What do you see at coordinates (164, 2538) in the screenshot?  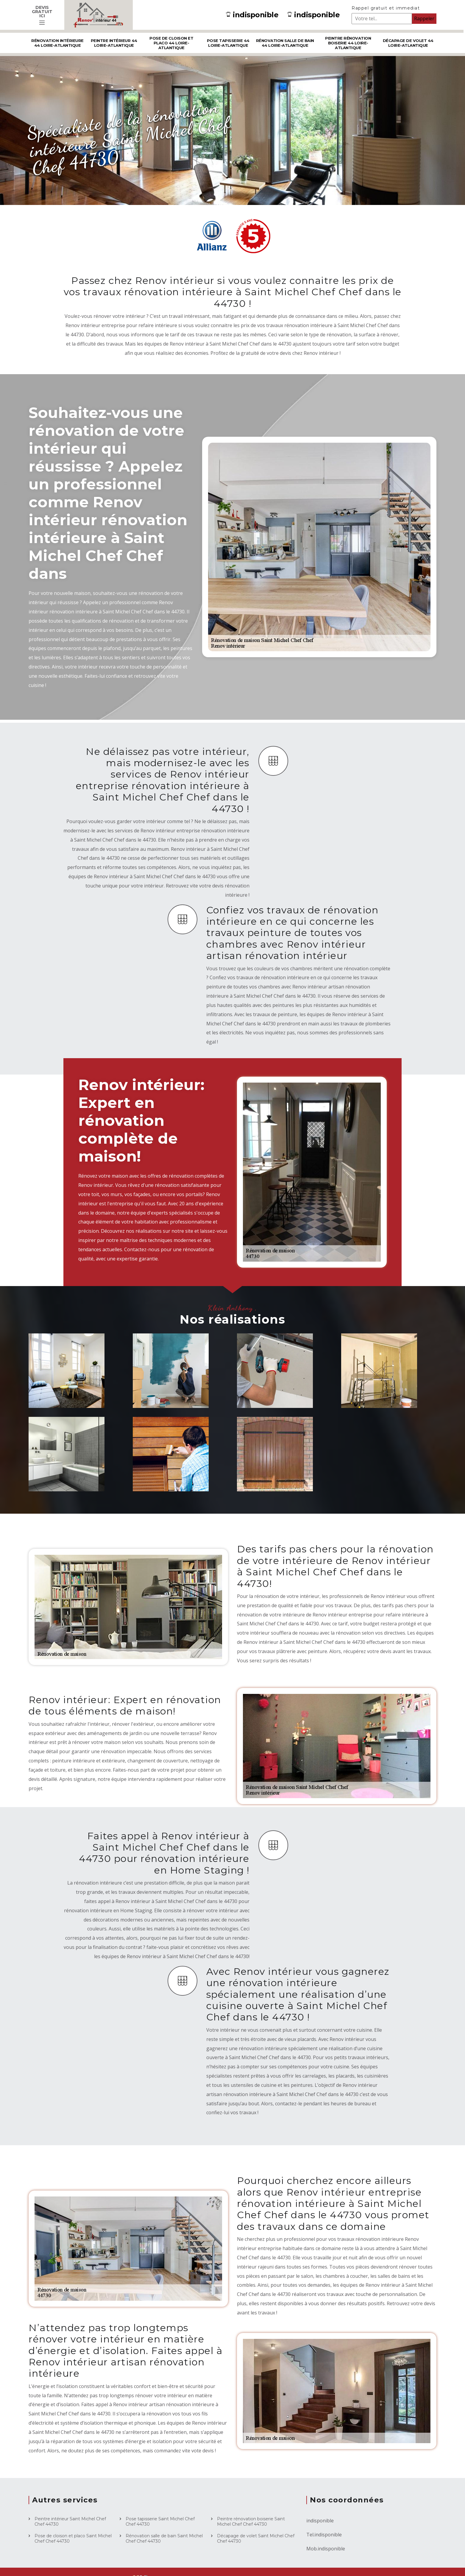 I see `Rénovation salle de bain Saint Michel Chef Chef 44730` at bounding box center [164, 2538].